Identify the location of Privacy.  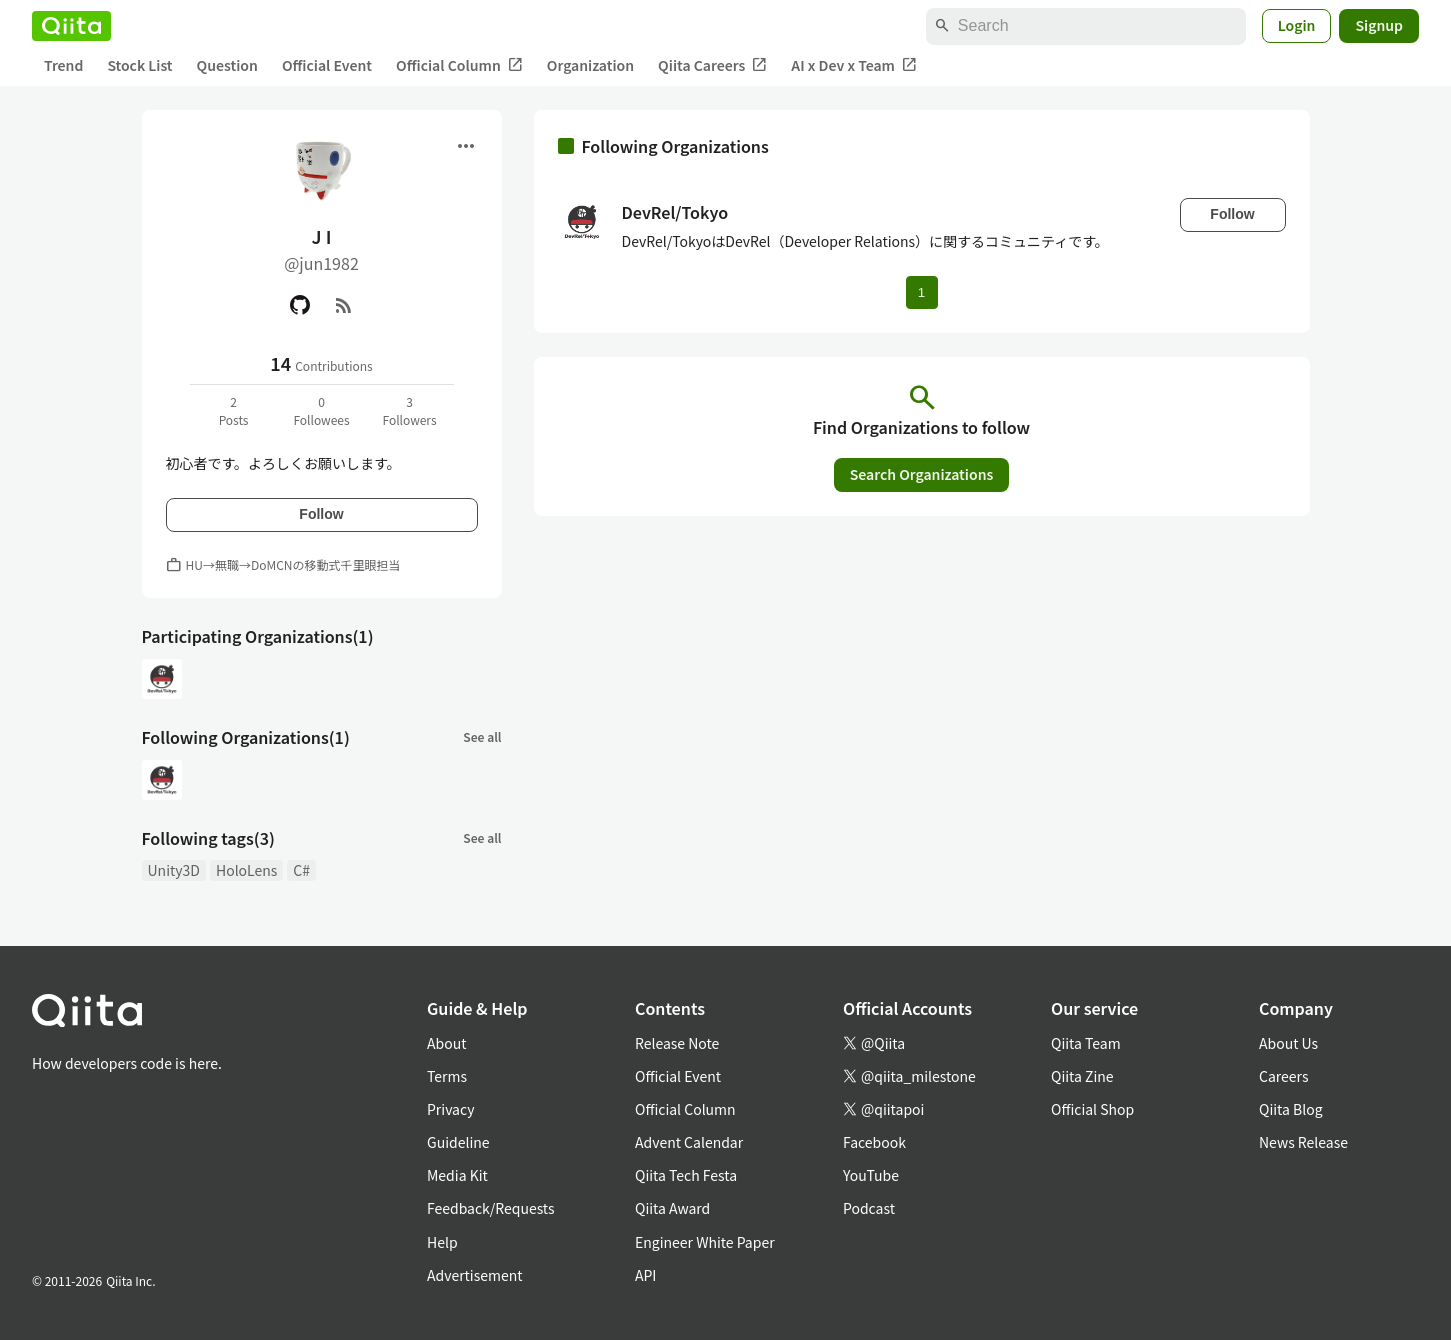
(450, 1109).